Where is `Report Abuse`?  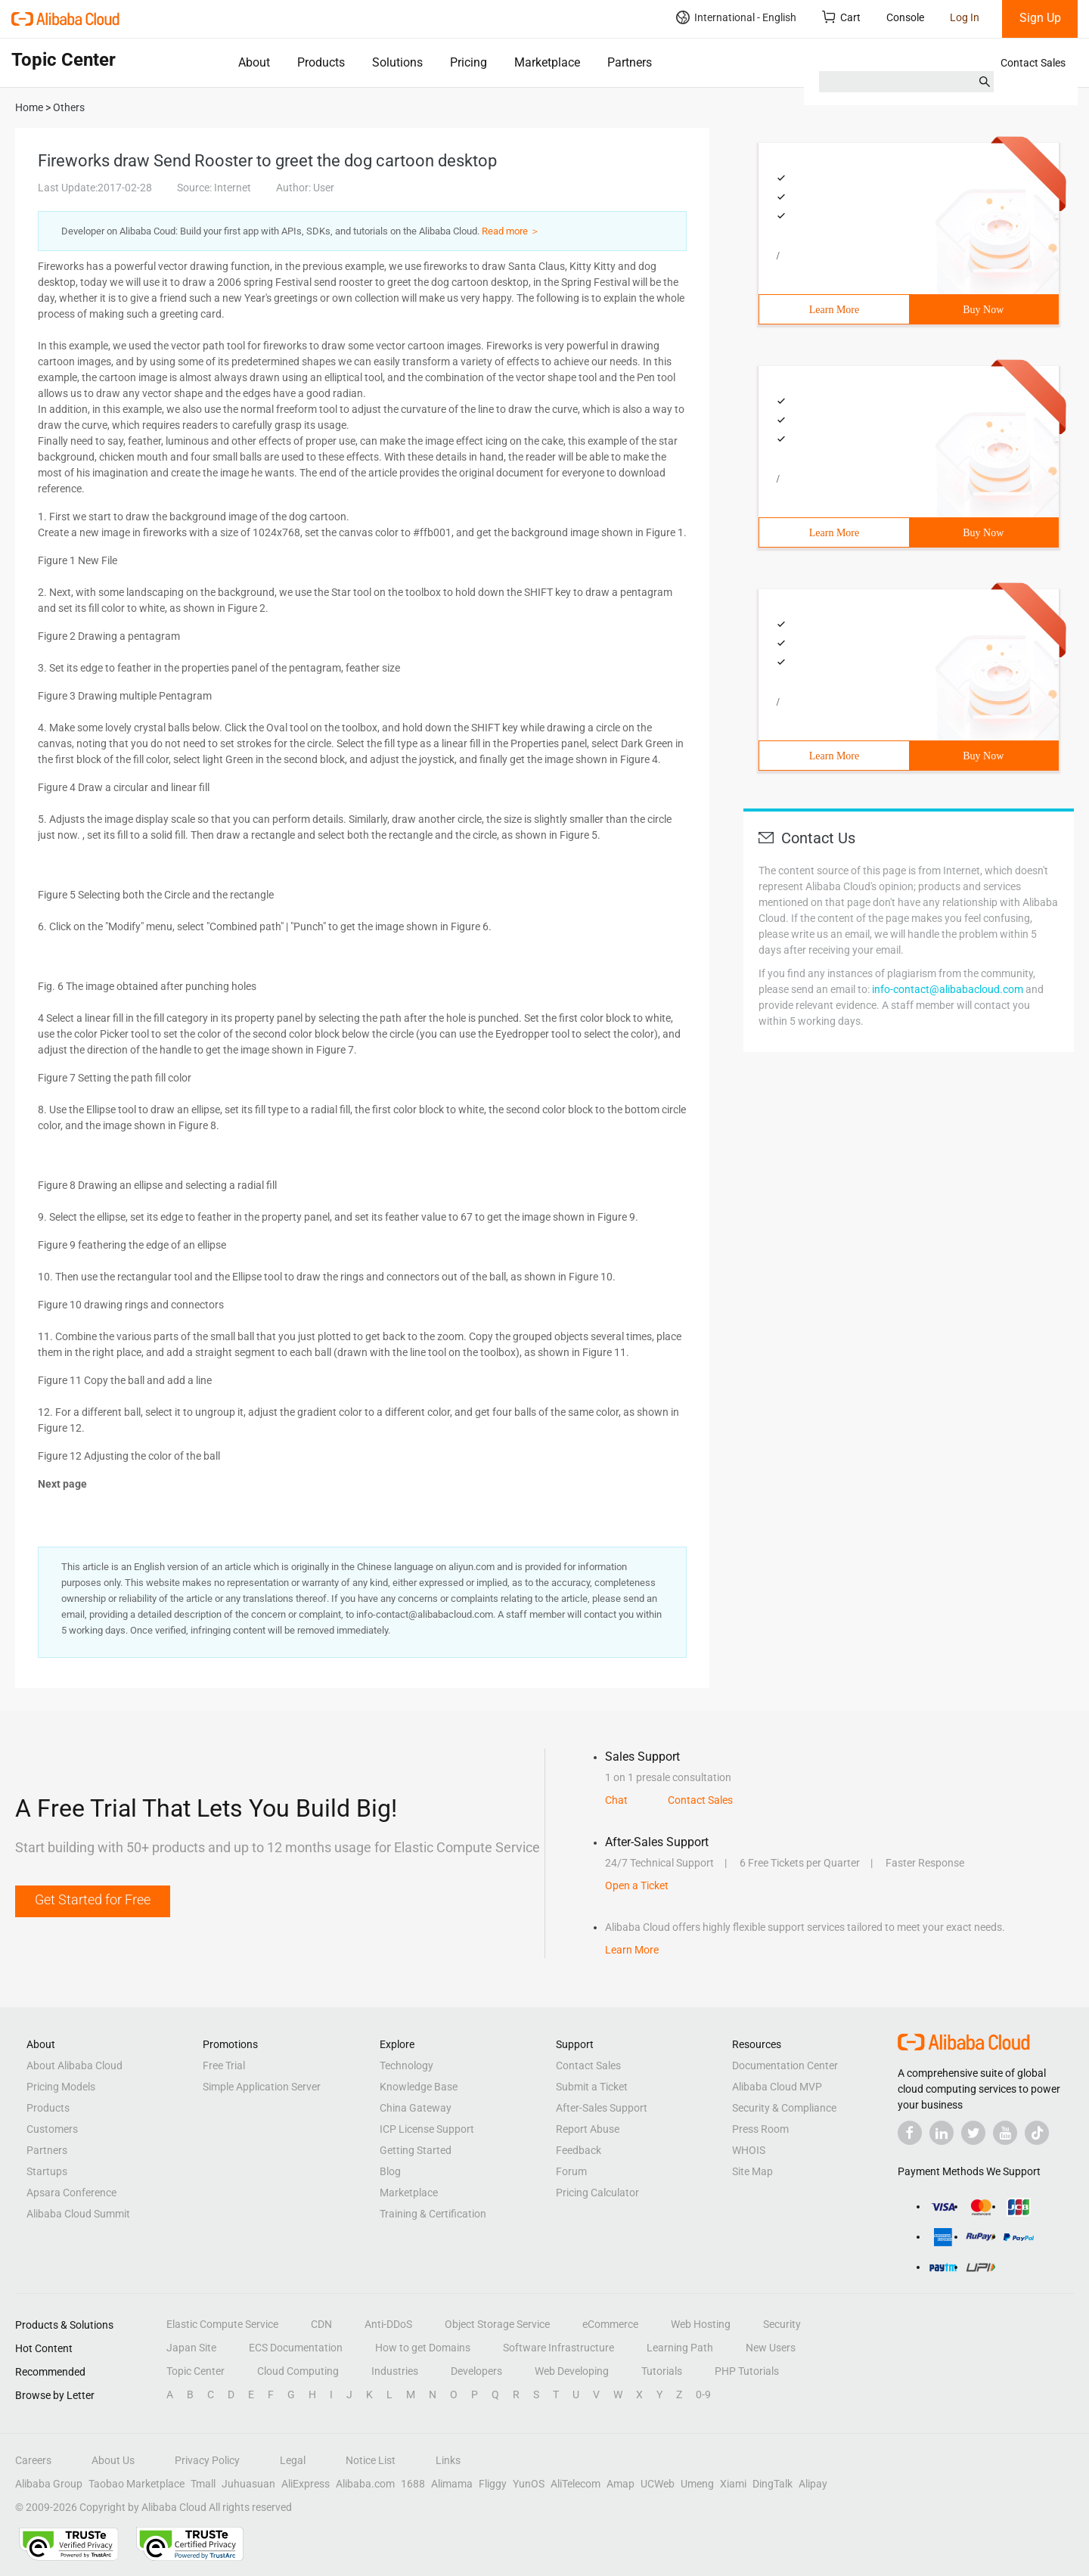
Report Abuse is located at coordinates (587, 2129).